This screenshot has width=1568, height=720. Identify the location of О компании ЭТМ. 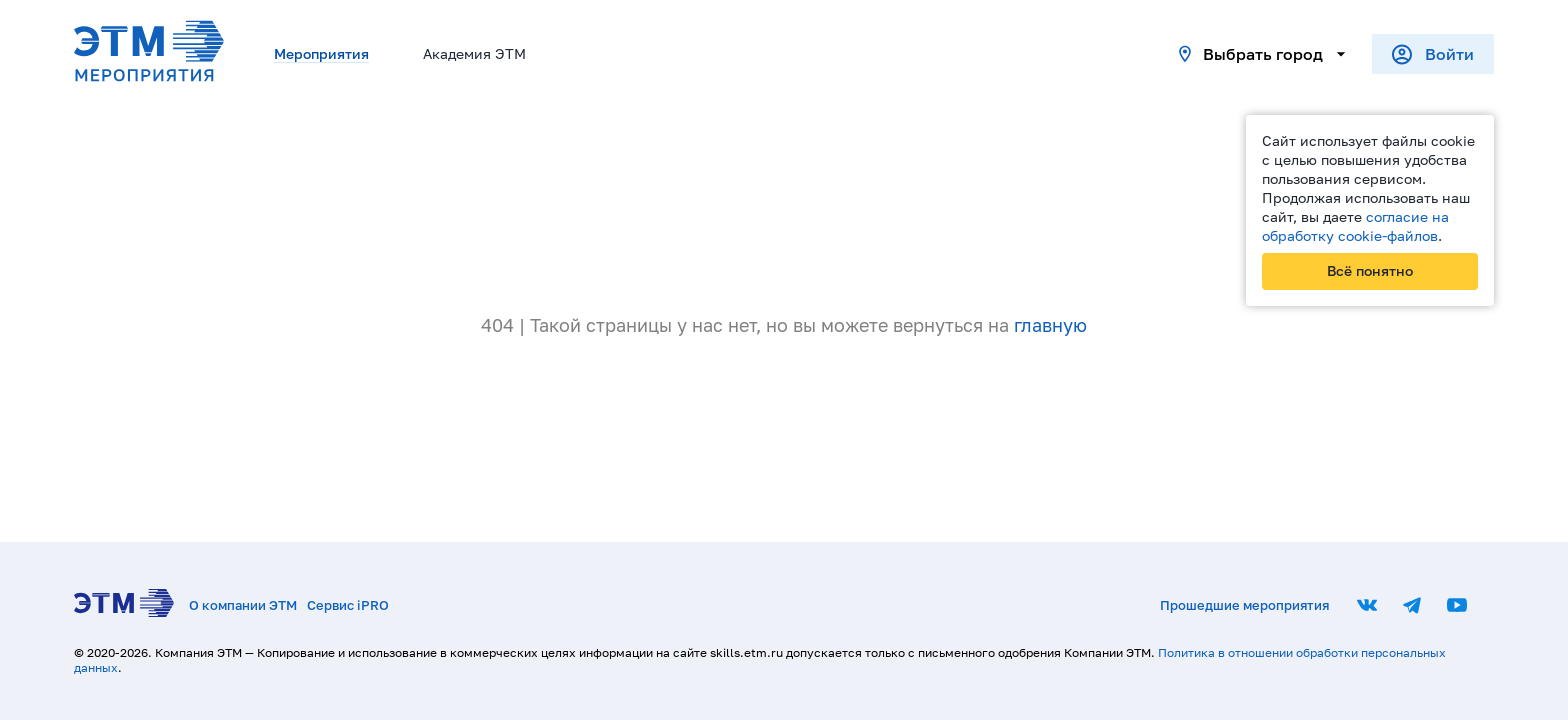
(243, 605).